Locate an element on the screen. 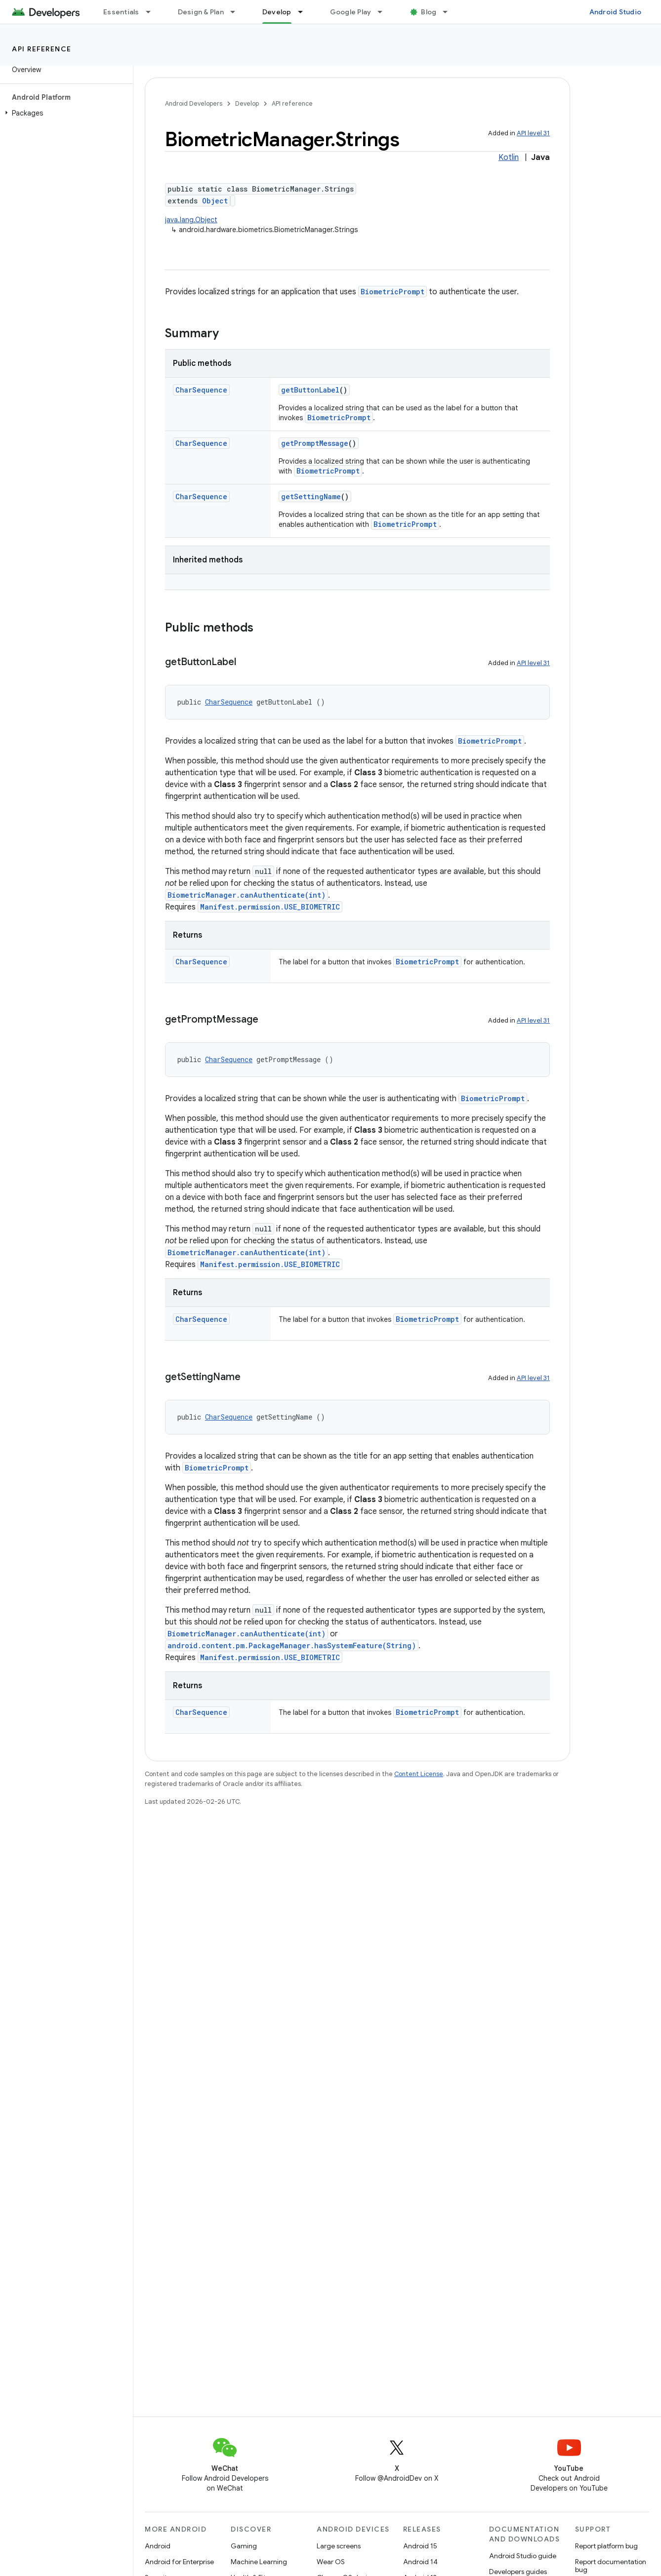 The height and width of the screenshot is (2576, 661). java.lang.Object is located at coordinates (191, 219).